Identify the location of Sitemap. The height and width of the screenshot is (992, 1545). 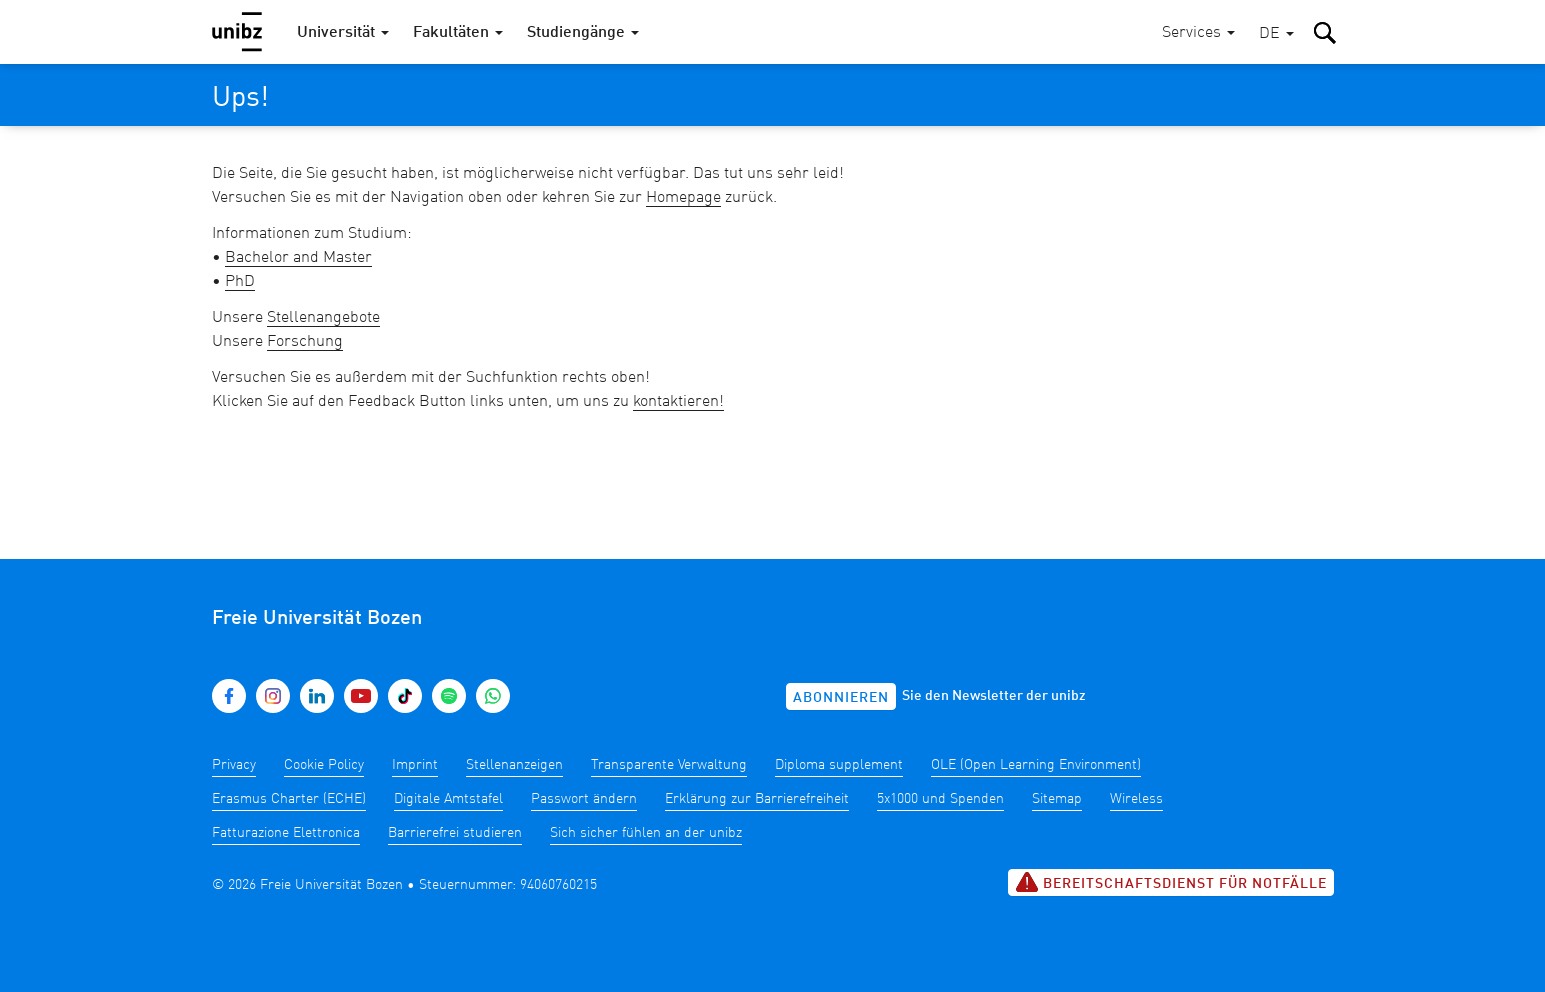
(1057, 799).